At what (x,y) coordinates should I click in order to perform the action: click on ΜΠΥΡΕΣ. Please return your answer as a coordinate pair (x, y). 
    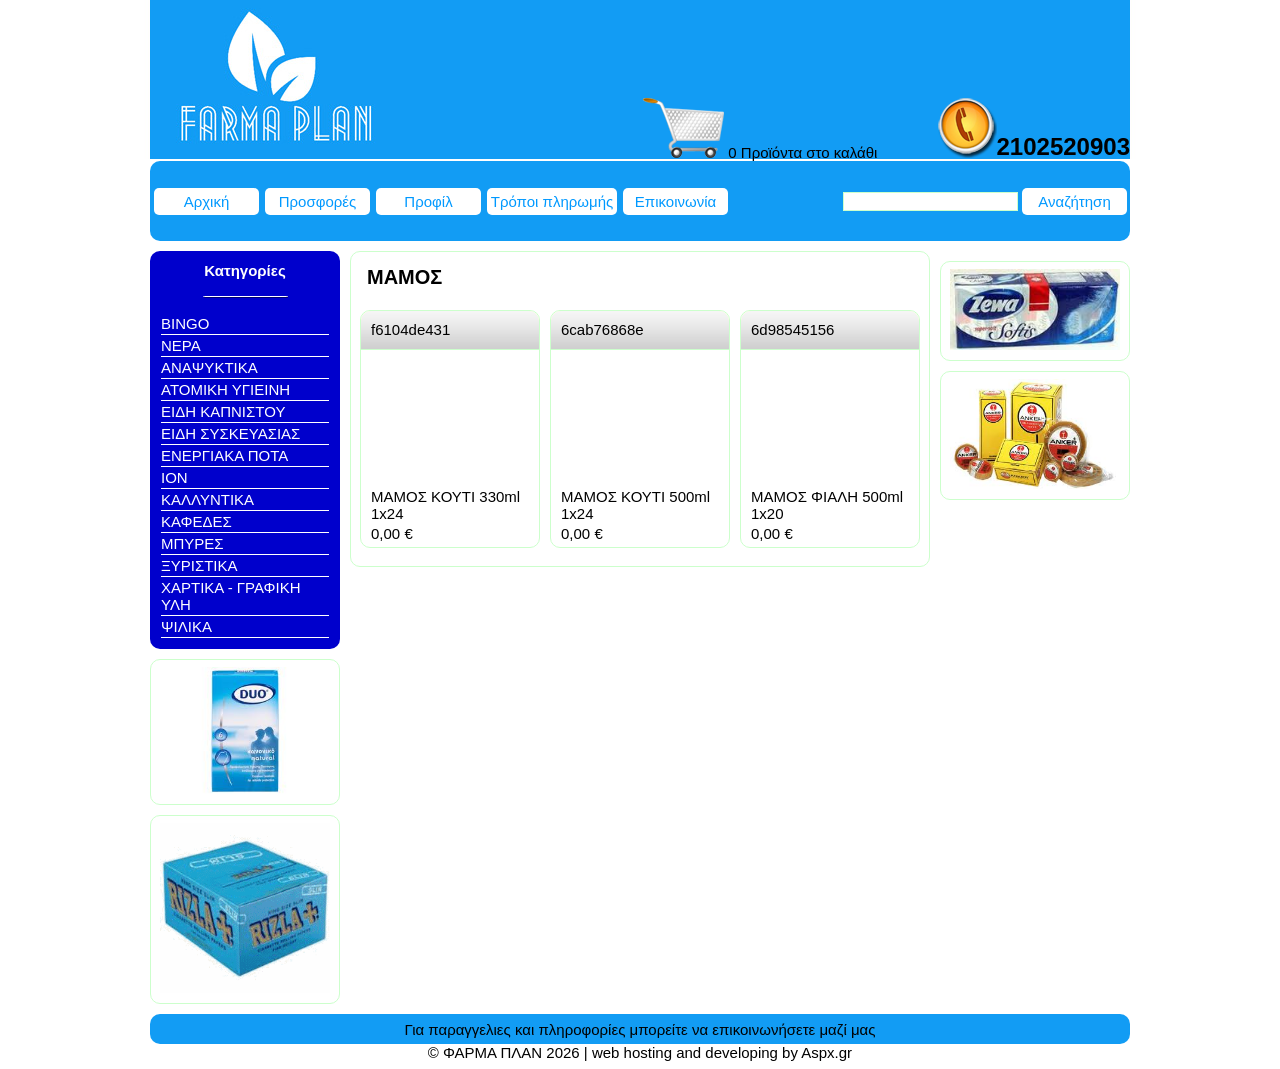
    Looking at the image, I should click on (192, 543).